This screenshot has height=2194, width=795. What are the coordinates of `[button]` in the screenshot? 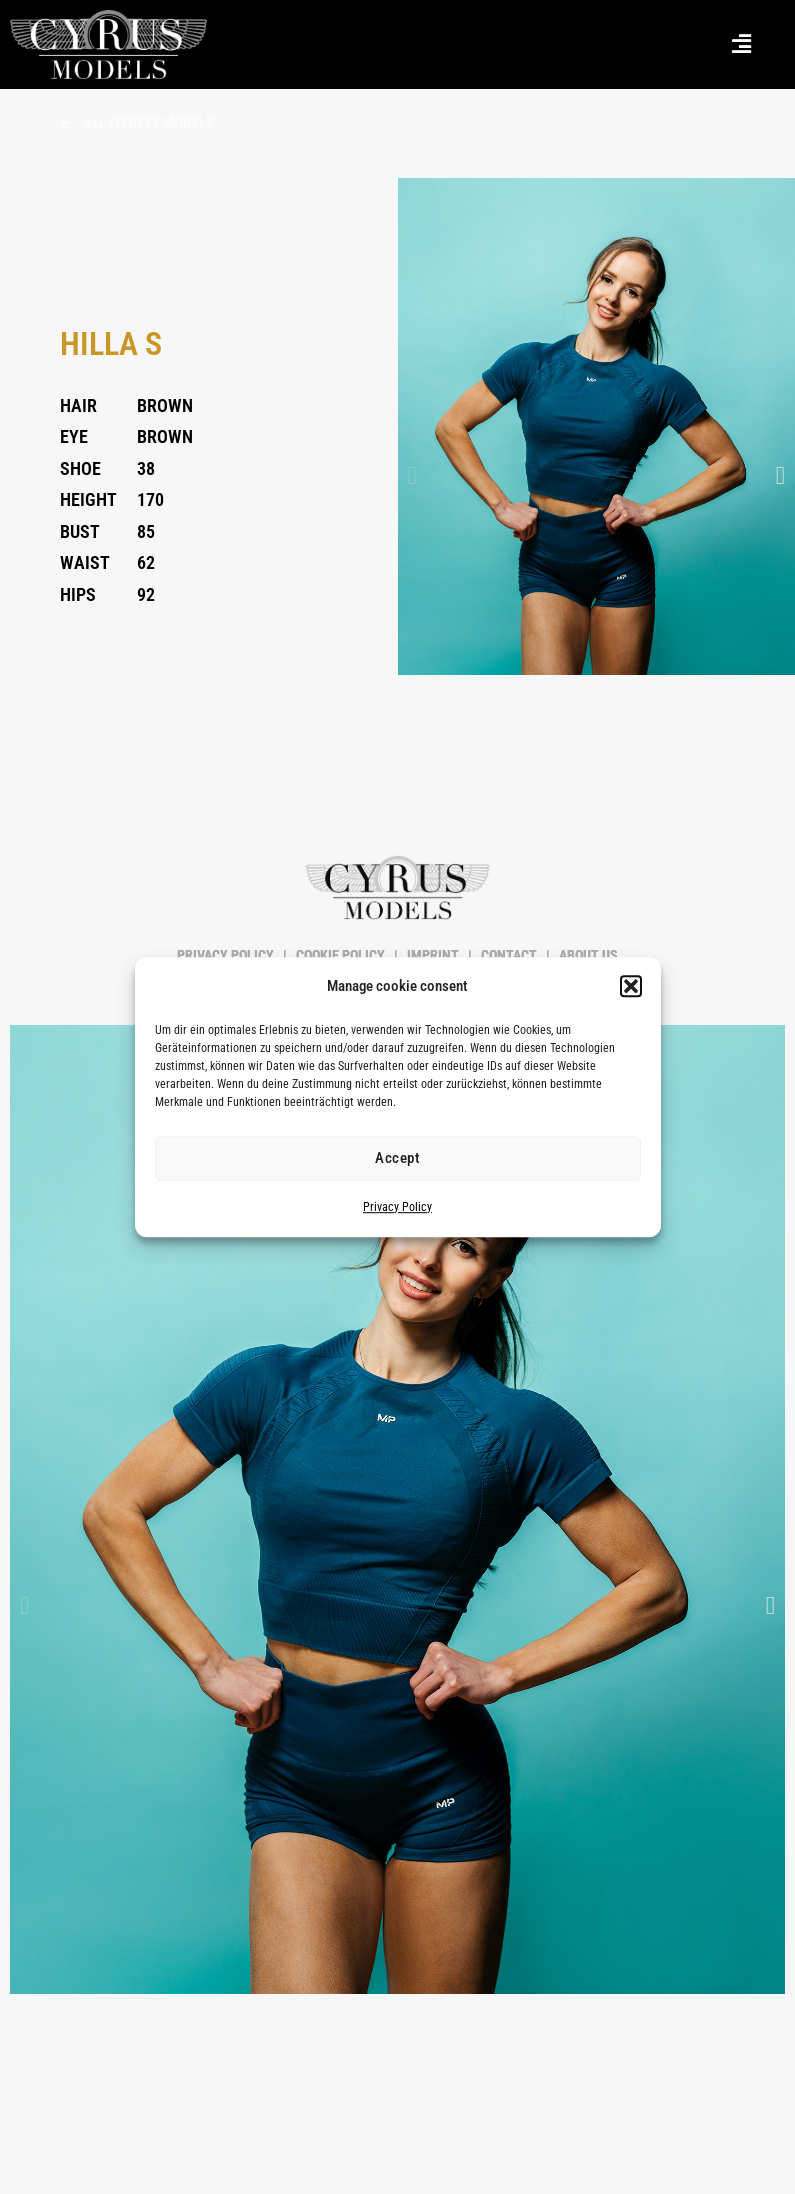 It's located at (631, 987).